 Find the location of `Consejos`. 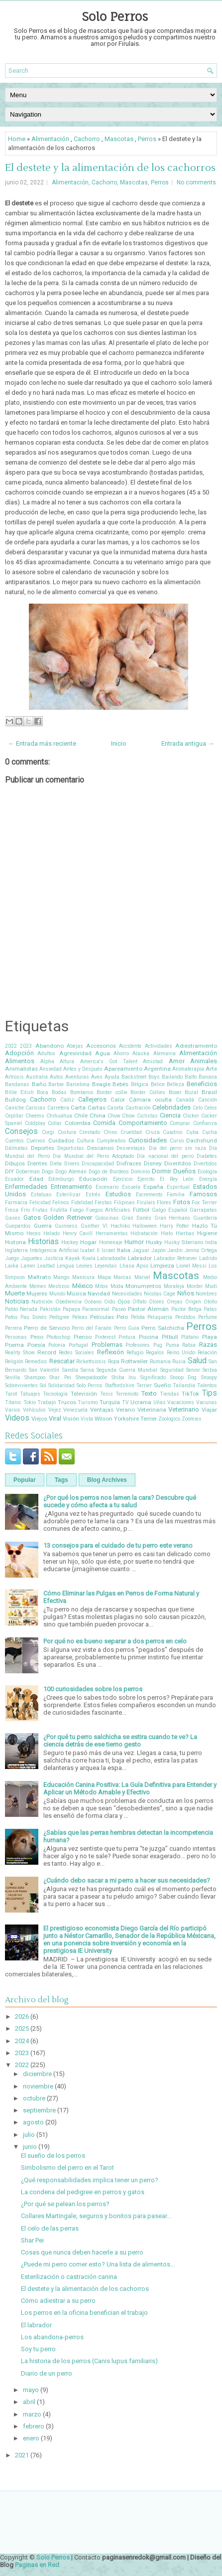

Consejos is located at coordinates (21, 1131).